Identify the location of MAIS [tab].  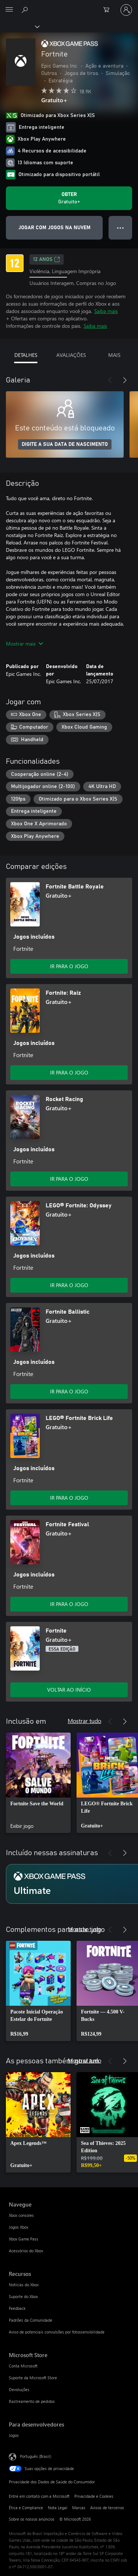
(114, 354).